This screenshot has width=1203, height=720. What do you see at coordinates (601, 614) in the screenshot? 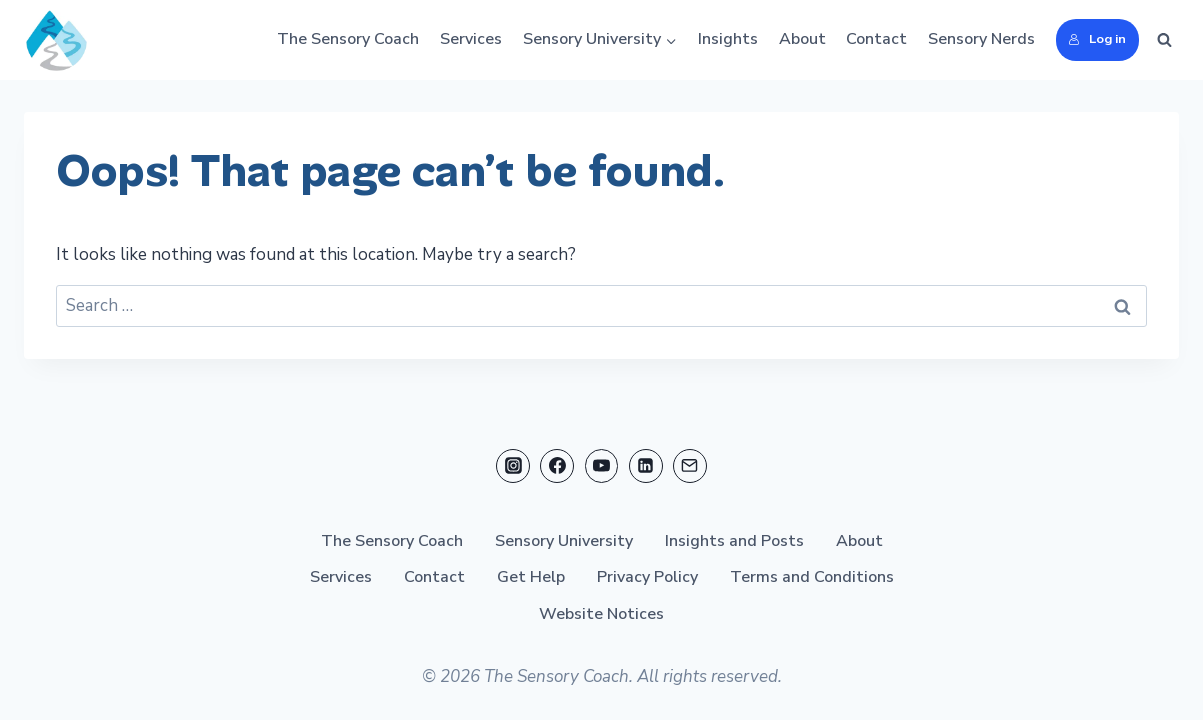
I see `Website Notices` at bounding box center [601, 614].